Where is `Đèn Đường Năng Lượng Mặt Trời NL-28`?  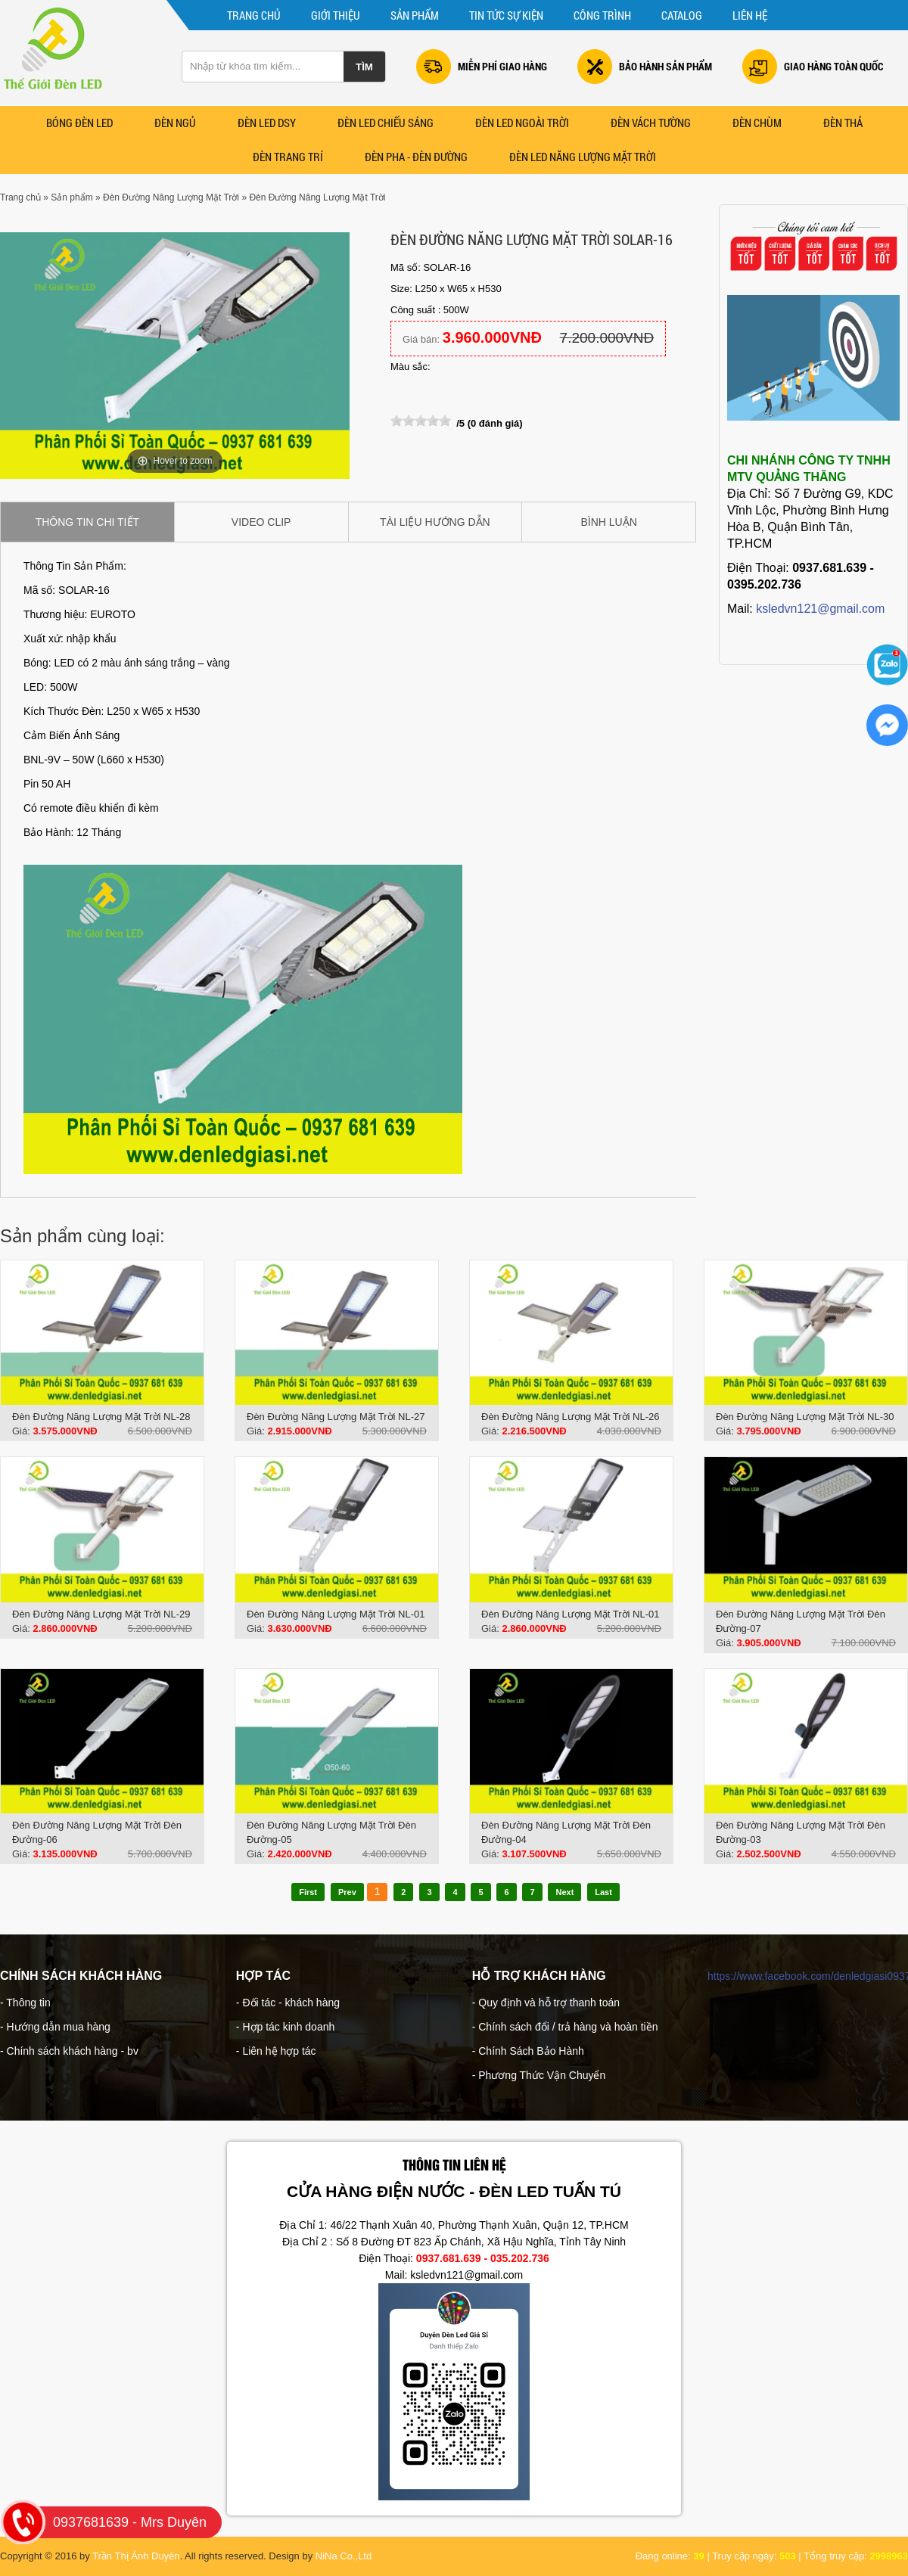 Đèn Đường Năng Lượng Mặt Trời NL-28 is located at coordinates (101, 1416).